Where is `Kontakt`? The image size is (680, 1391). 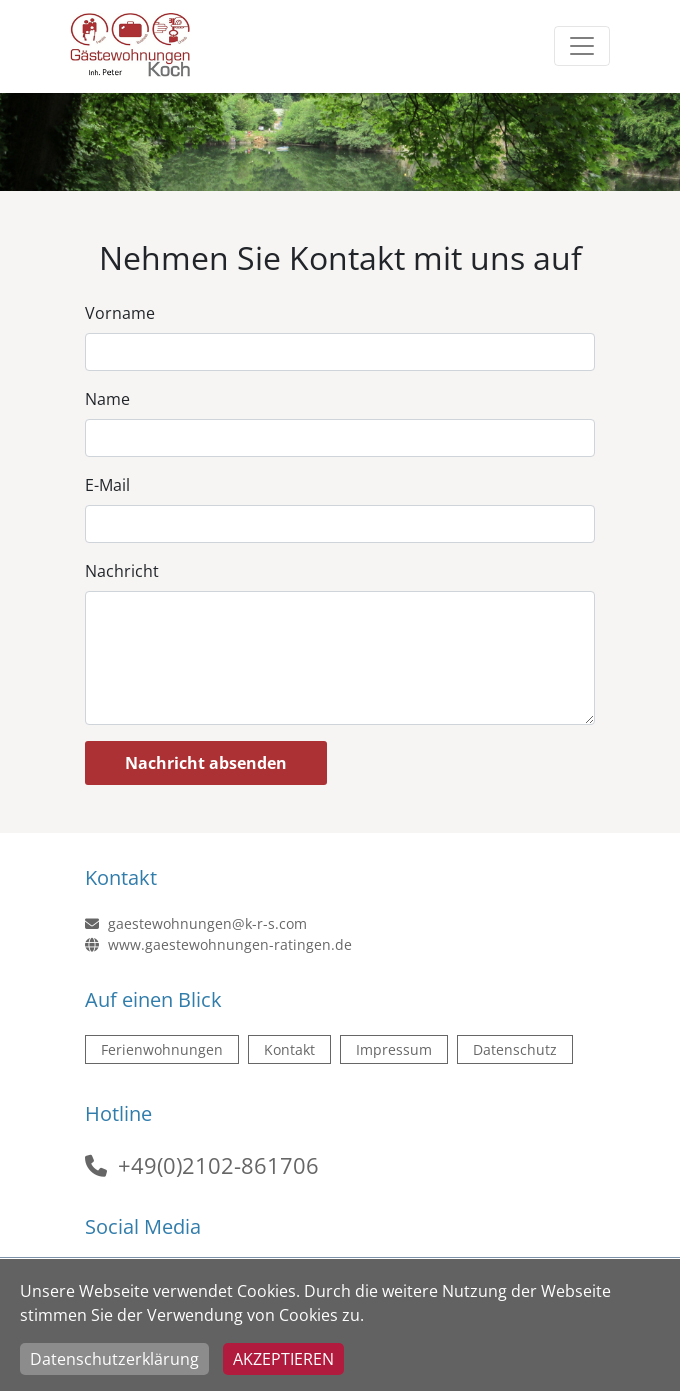 Kontakt is located at coordinates (289, 1049).